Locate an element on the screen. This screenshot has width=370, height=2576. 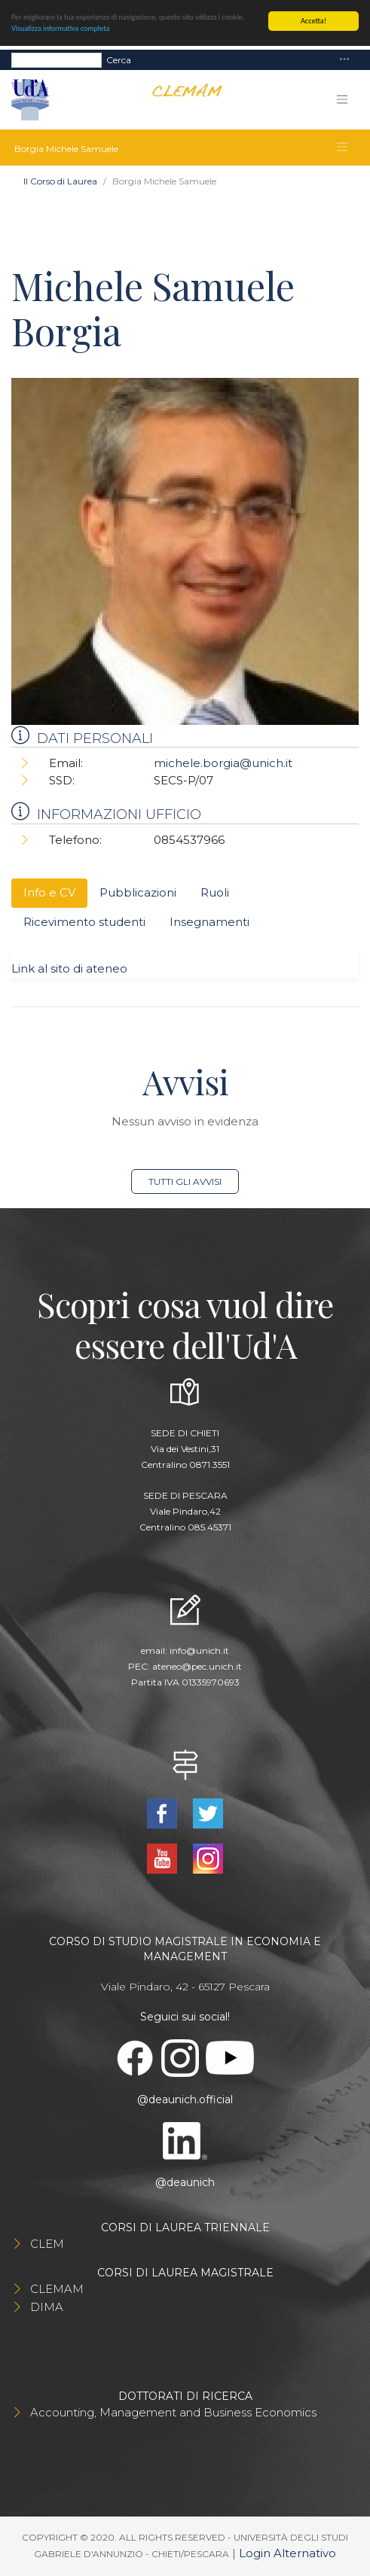
ateneo@pec.unich.it is located at coordinates (197, 1666).